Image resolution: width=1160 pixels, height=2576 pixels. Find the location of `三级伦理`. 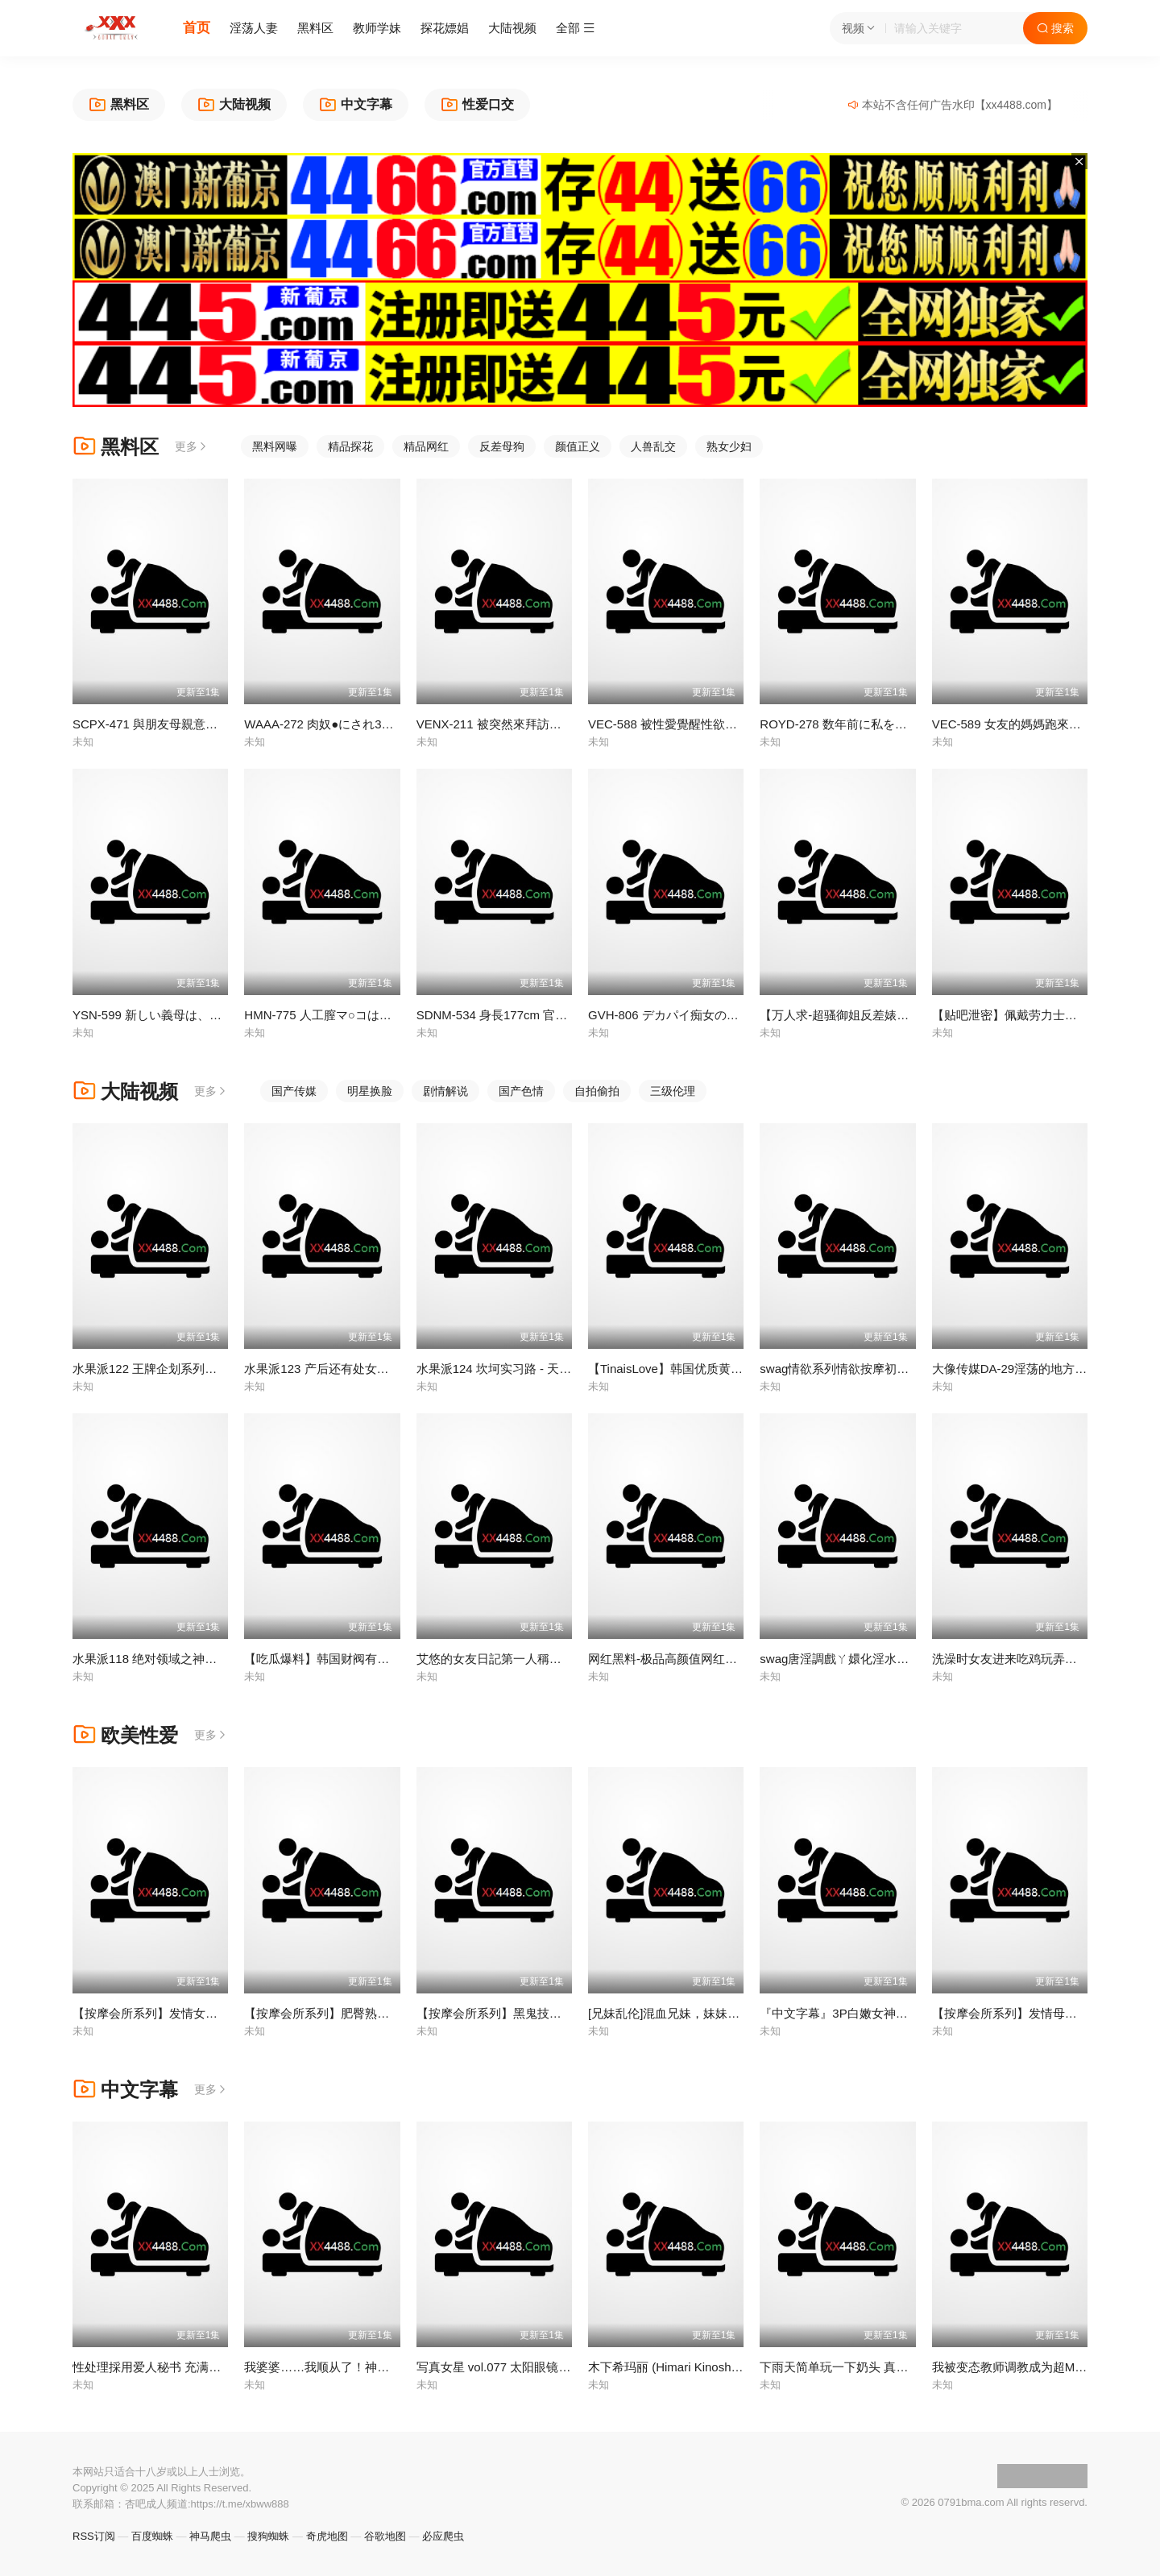

三级伦理 is located at coordinates (672, 1091).